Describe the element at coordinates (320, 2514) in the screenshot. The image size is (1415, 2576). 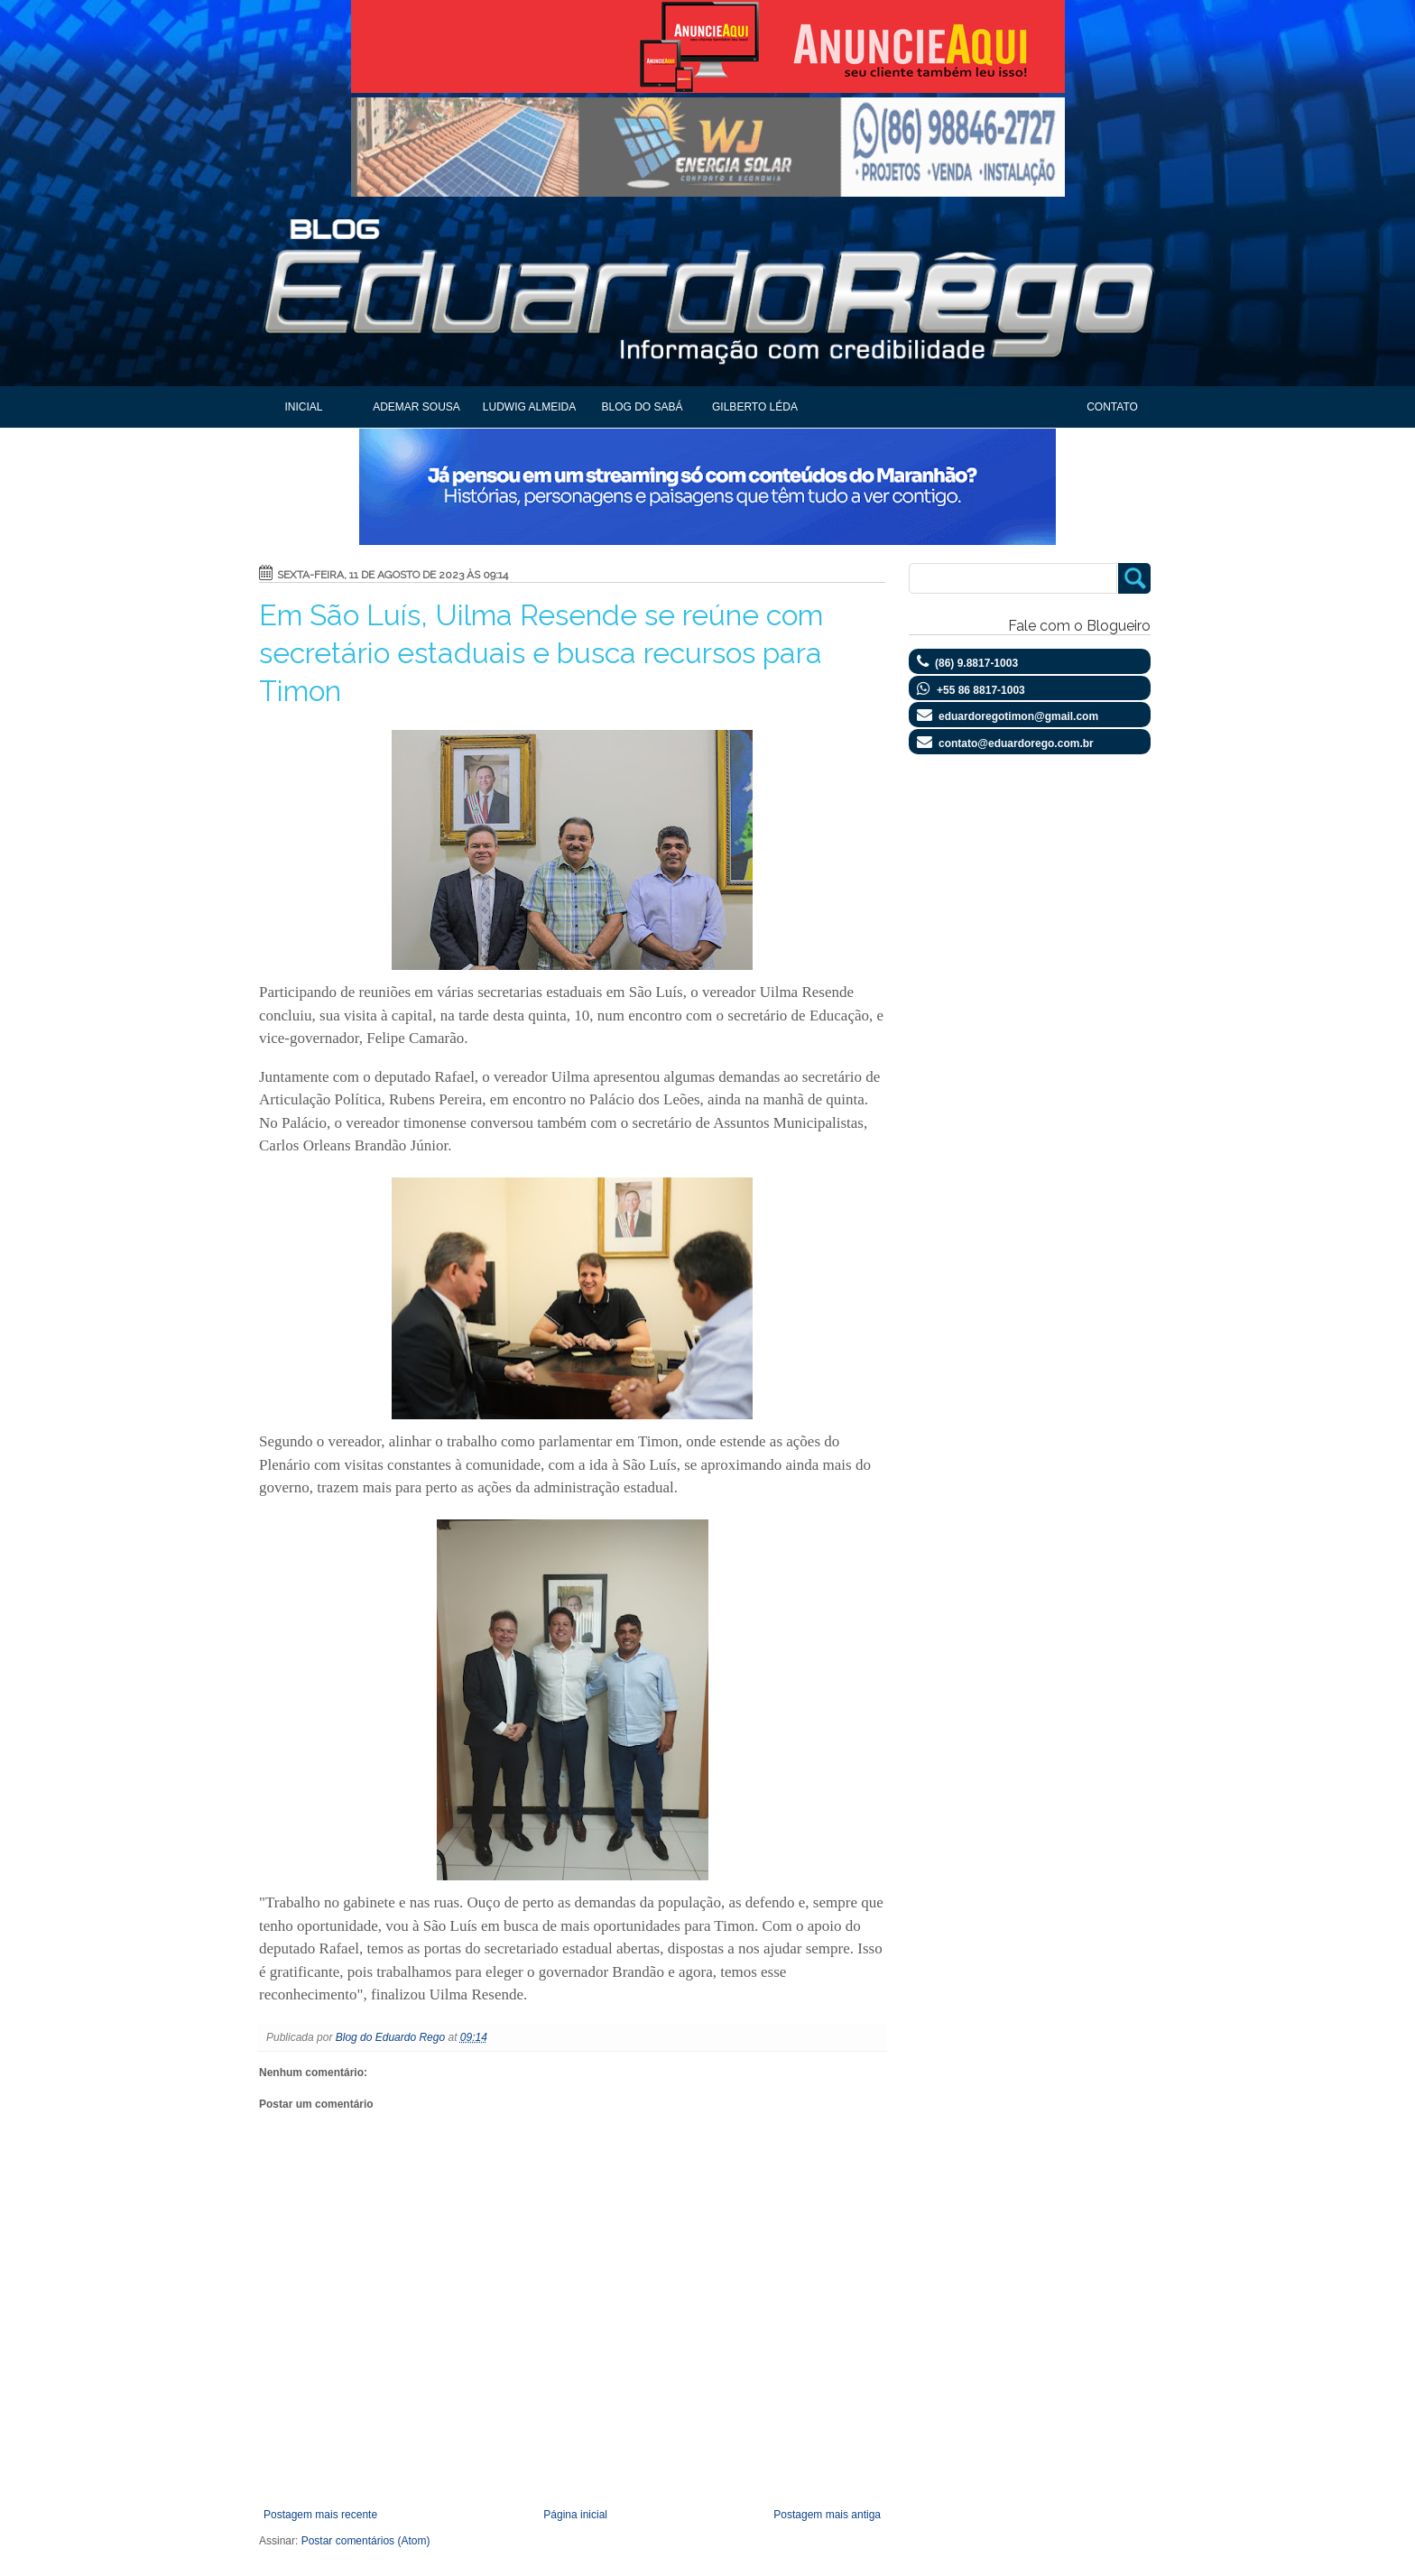
I see `Postagem mais recente` at that location.